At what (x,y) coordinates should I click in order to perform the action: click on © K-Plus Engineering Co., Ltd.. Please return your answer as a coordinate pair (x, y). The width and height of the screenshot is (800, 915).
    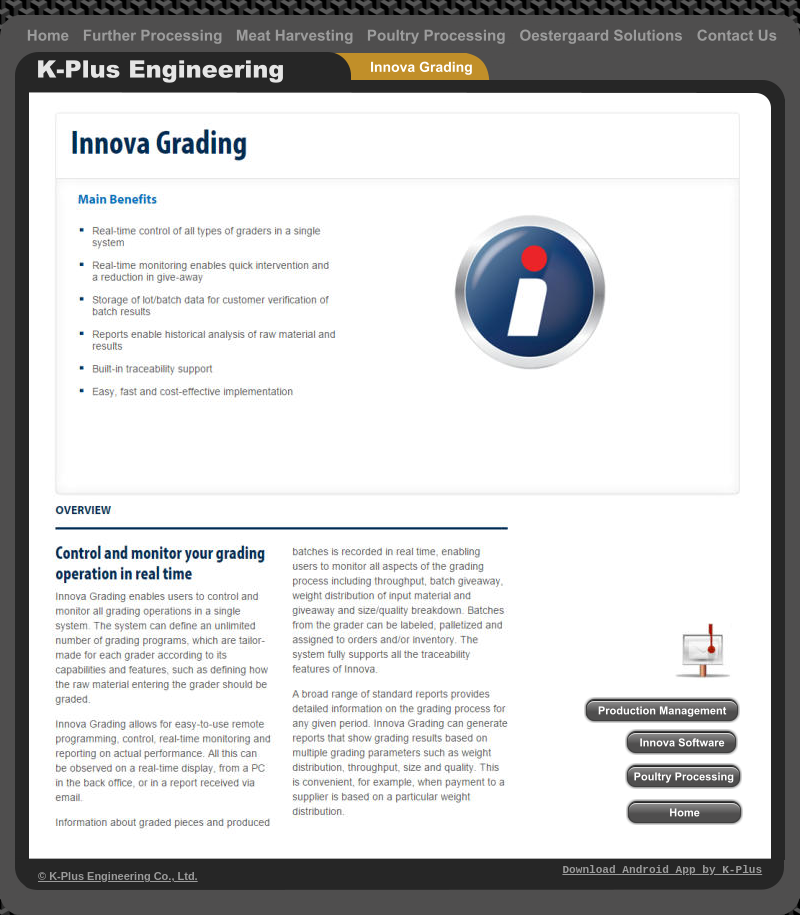
    Looking at the image, I should click on (118, 876).